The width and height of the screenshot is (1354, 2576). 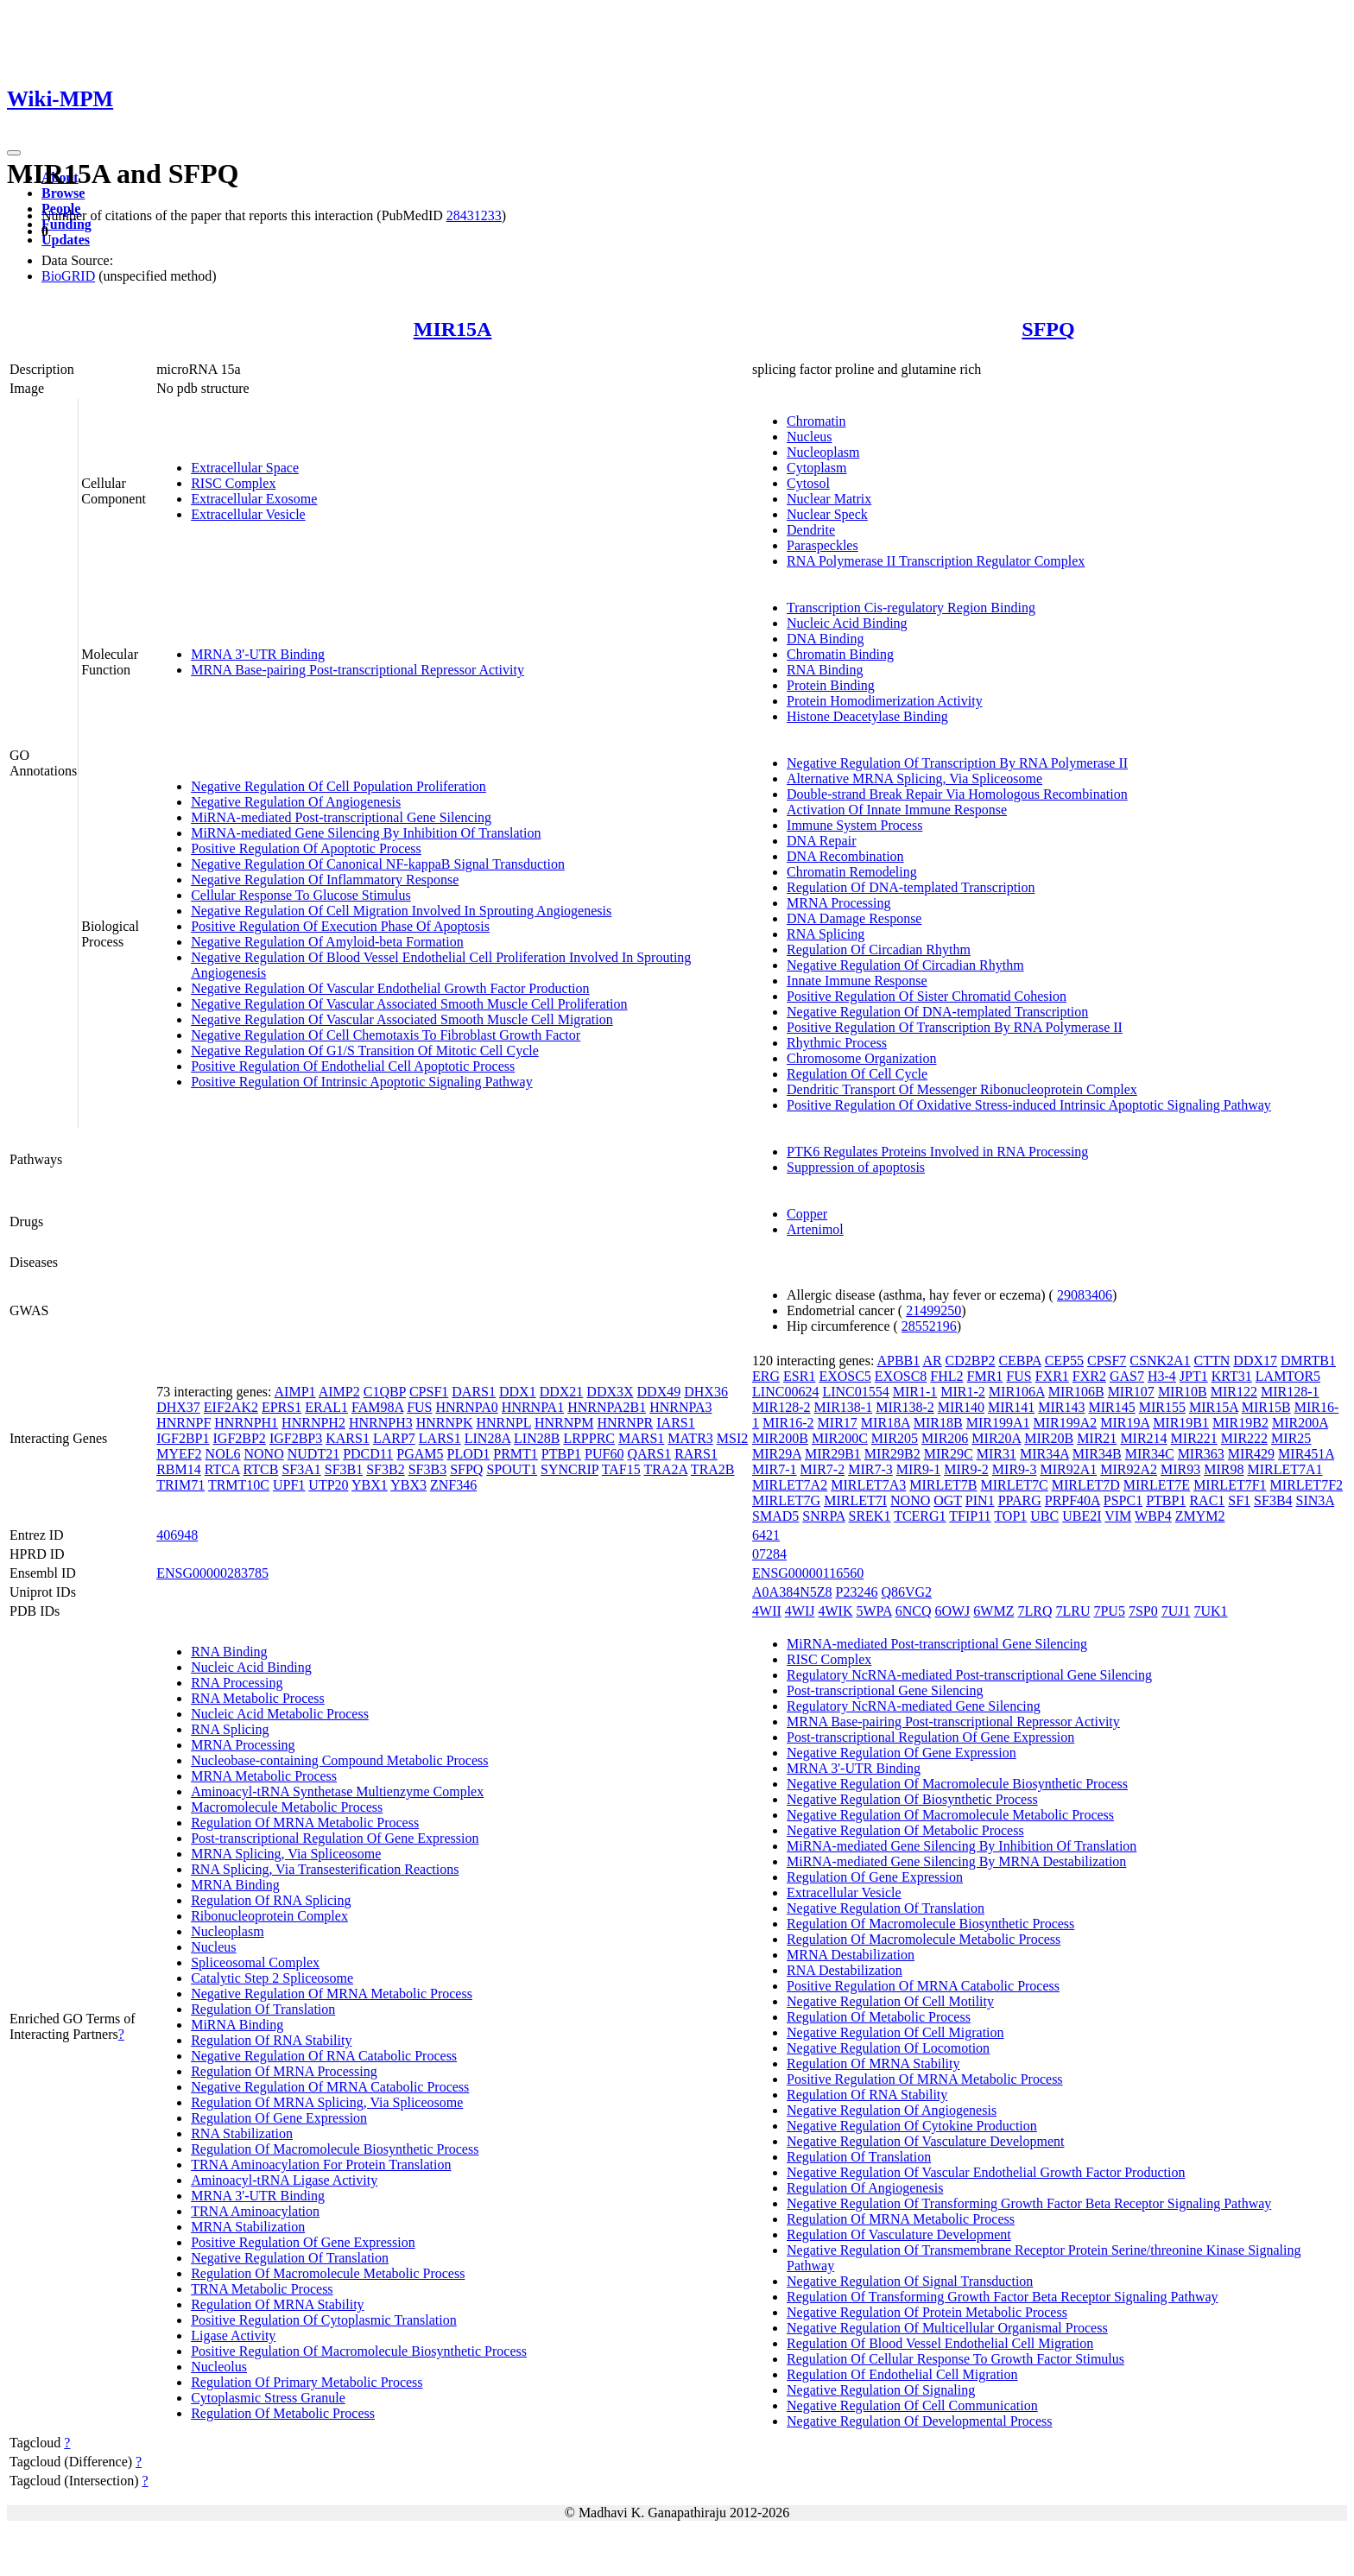 What do you see at coordinates (381, 1422) in the screenshot?
I see `HNRNPH3` at bounding box center [381, 1422].